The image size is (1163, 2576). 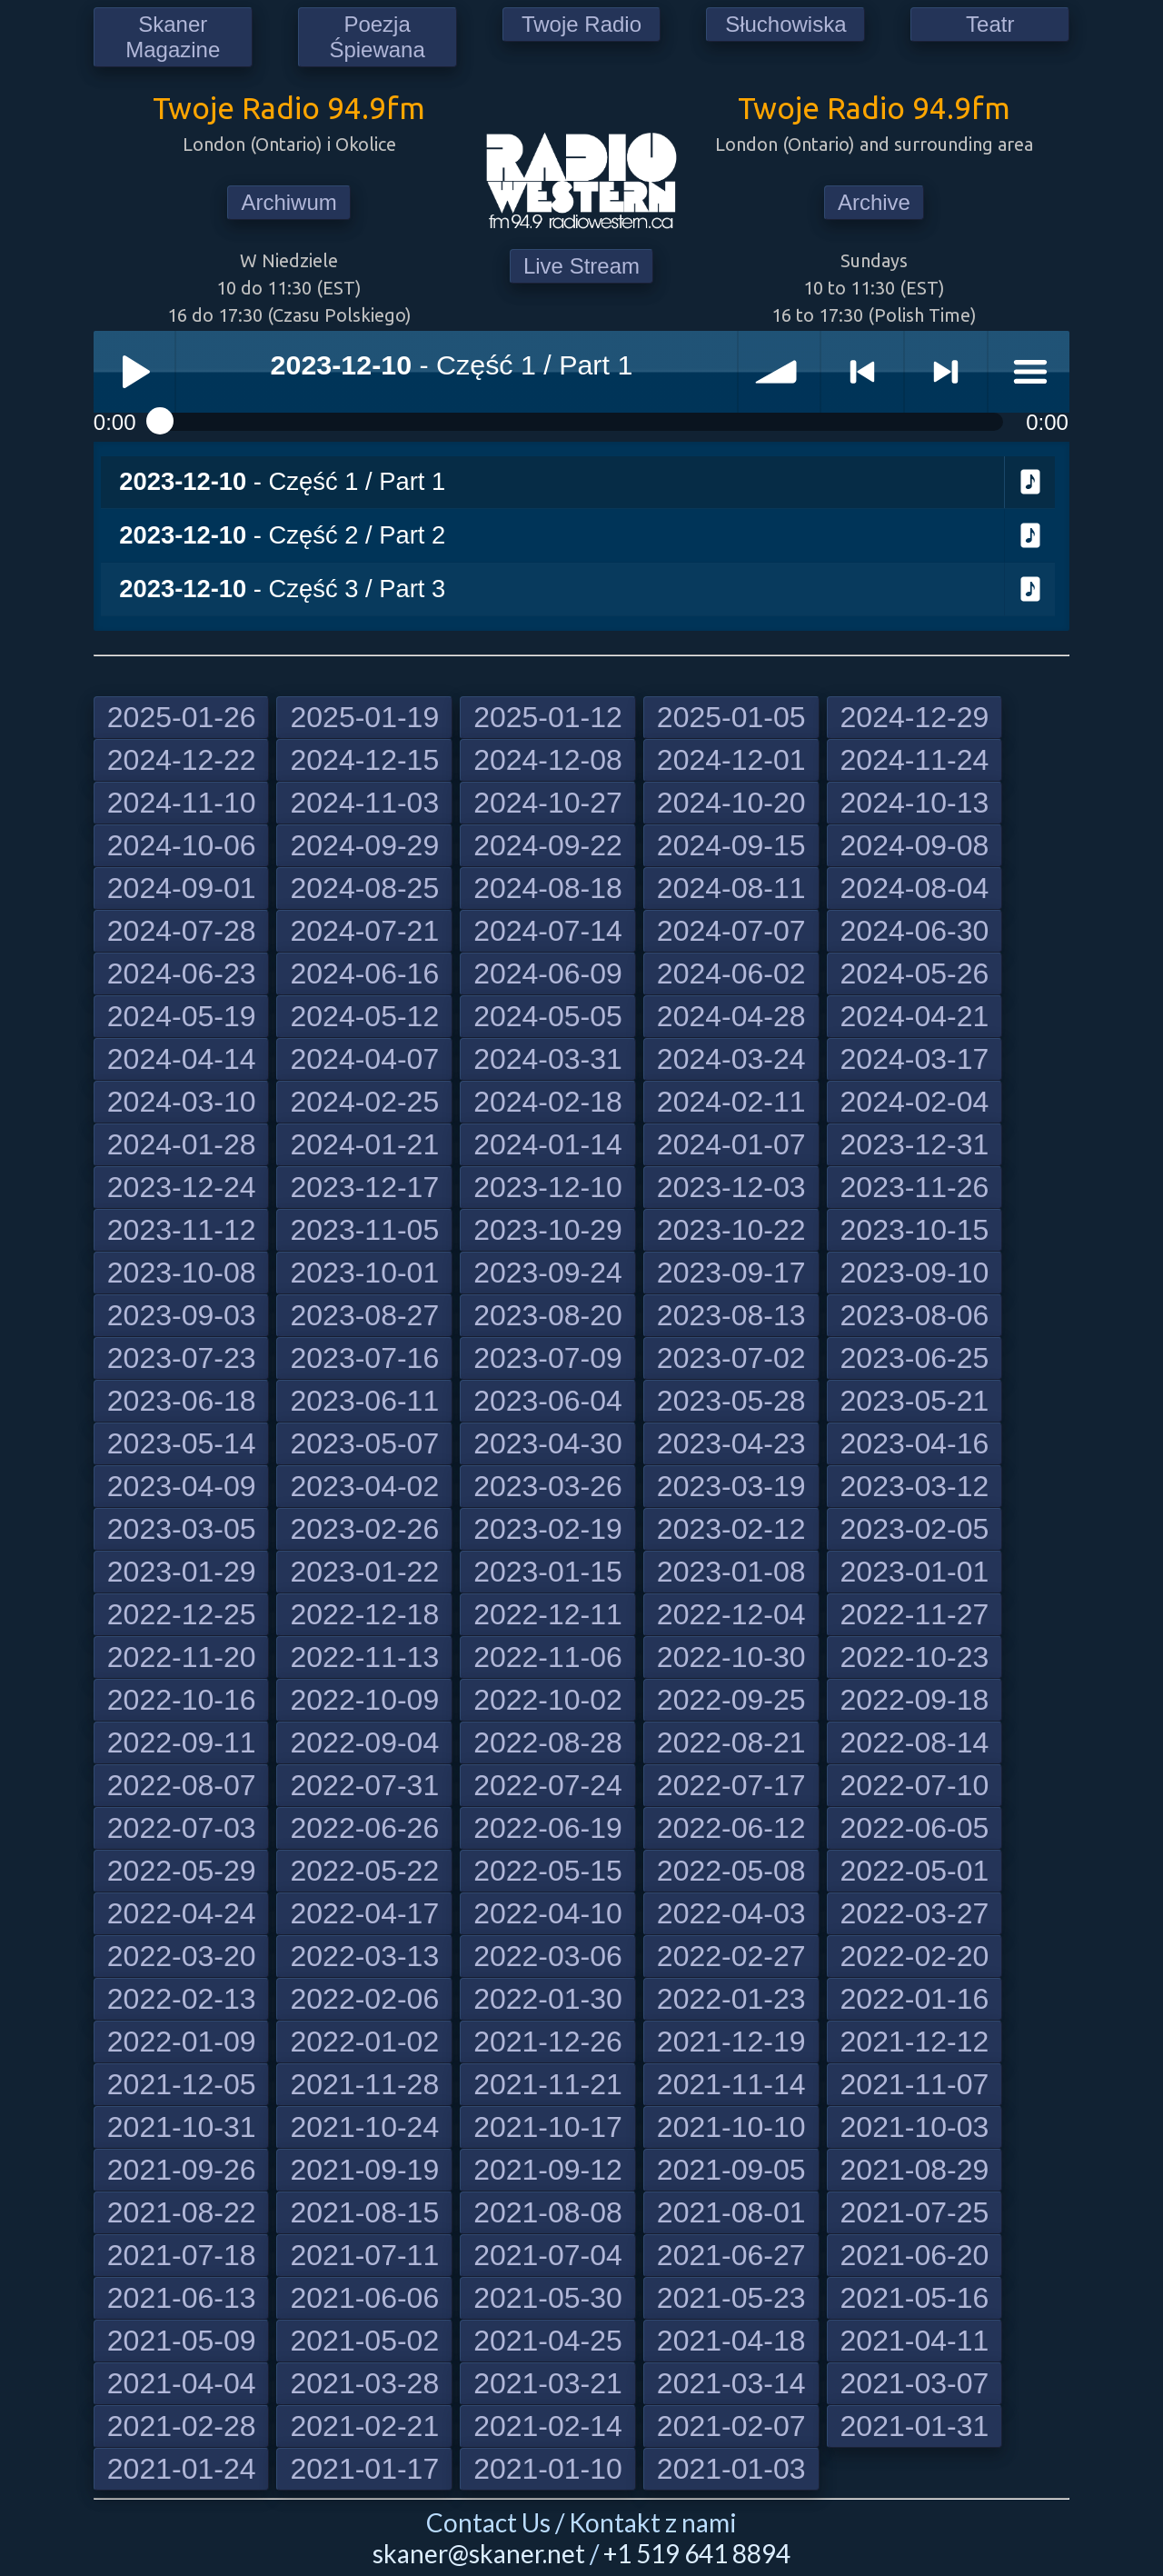 What do you see at coordinates (181, 1229) in the screenshot?
I see `2023-11-12` at bounding box center [181, 1229].